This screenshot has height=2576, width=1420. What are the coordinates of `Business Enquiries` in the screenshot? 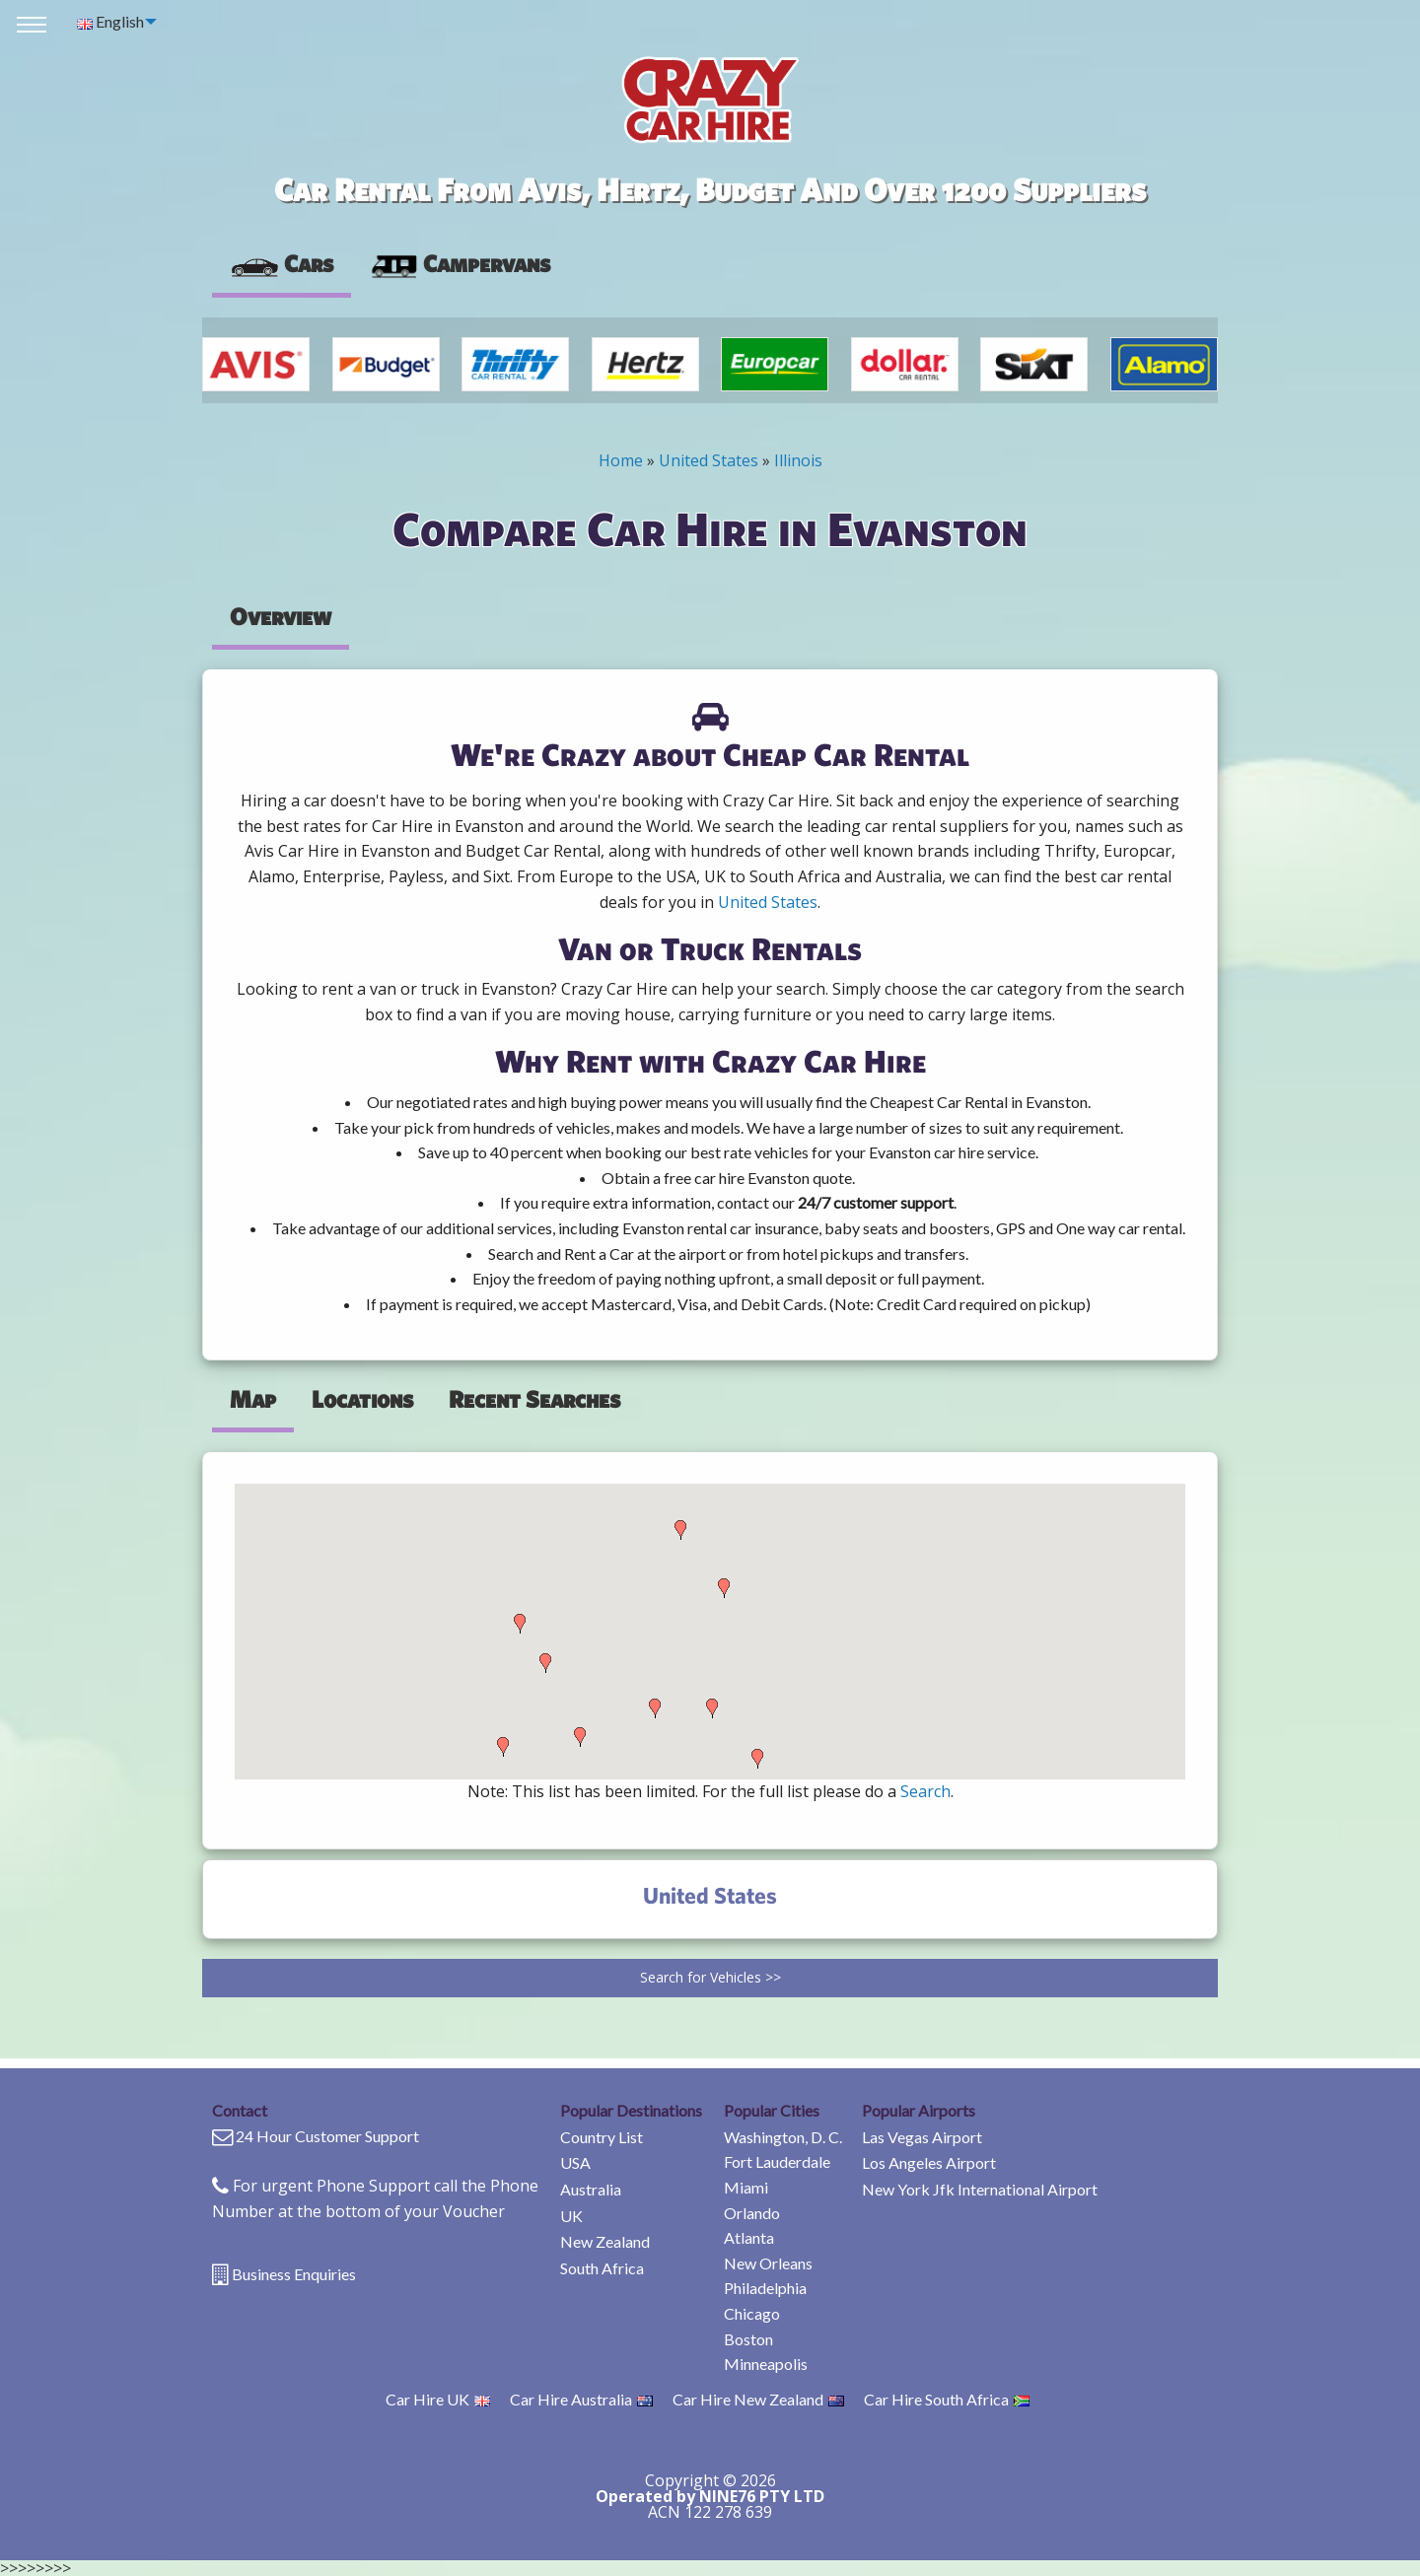 It's located at (294, 2273).